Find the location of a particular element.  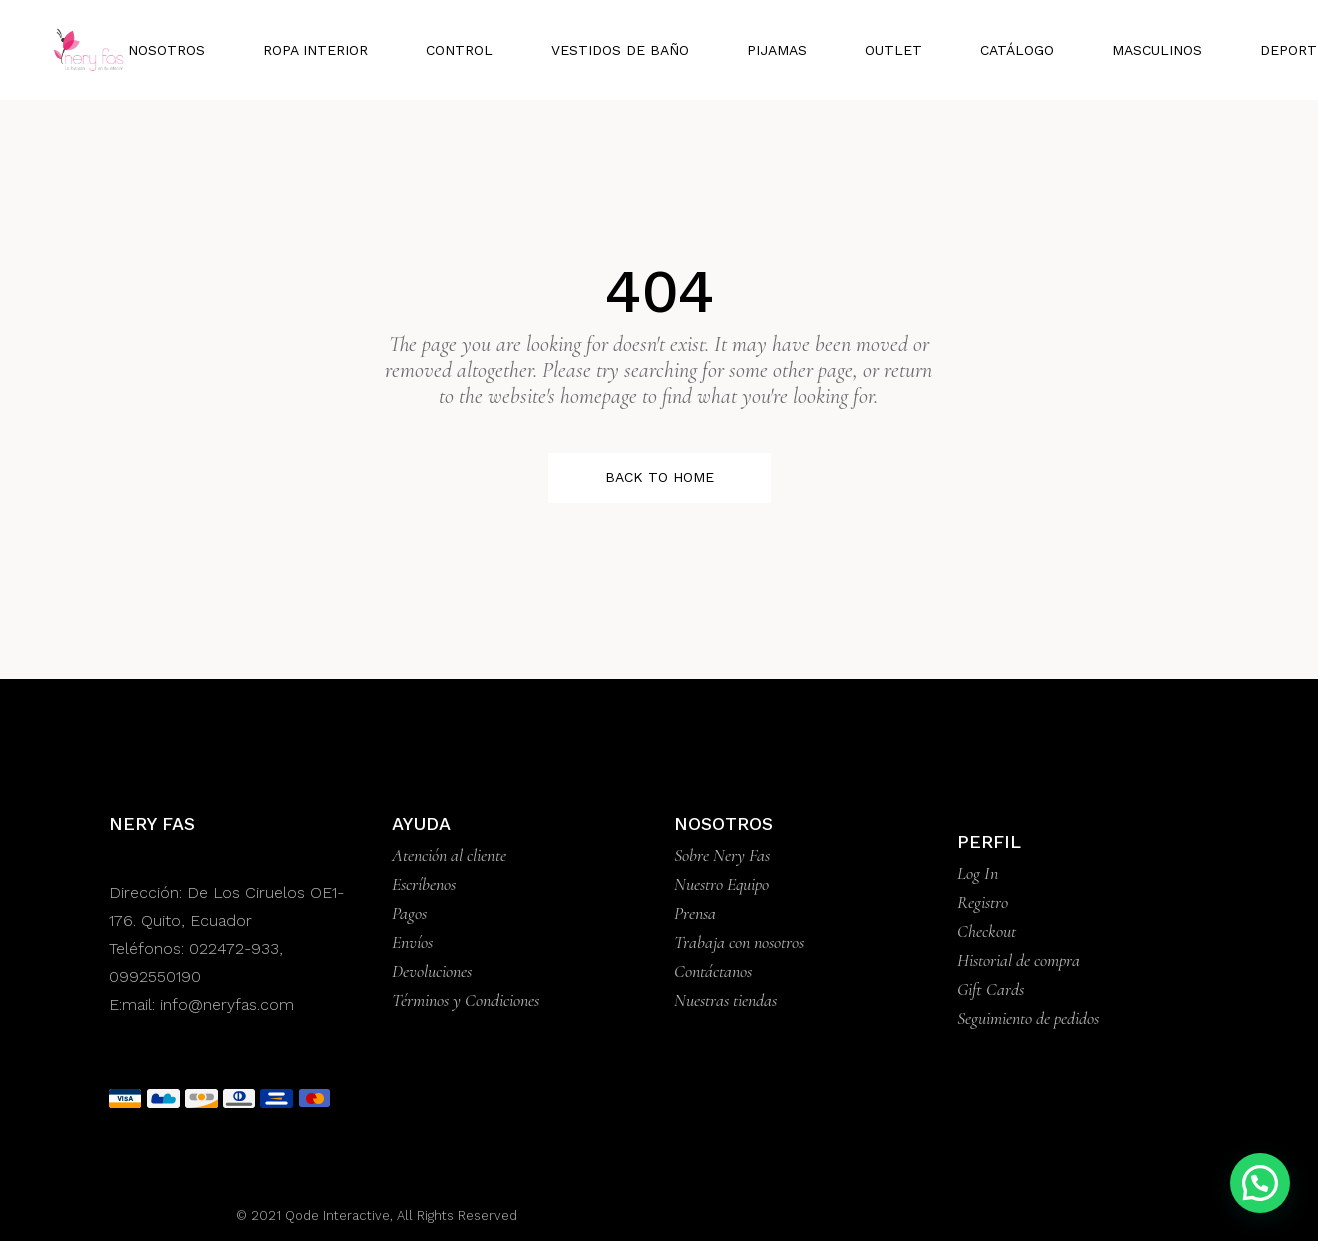

Envíos is located at coordinates (412, 942).